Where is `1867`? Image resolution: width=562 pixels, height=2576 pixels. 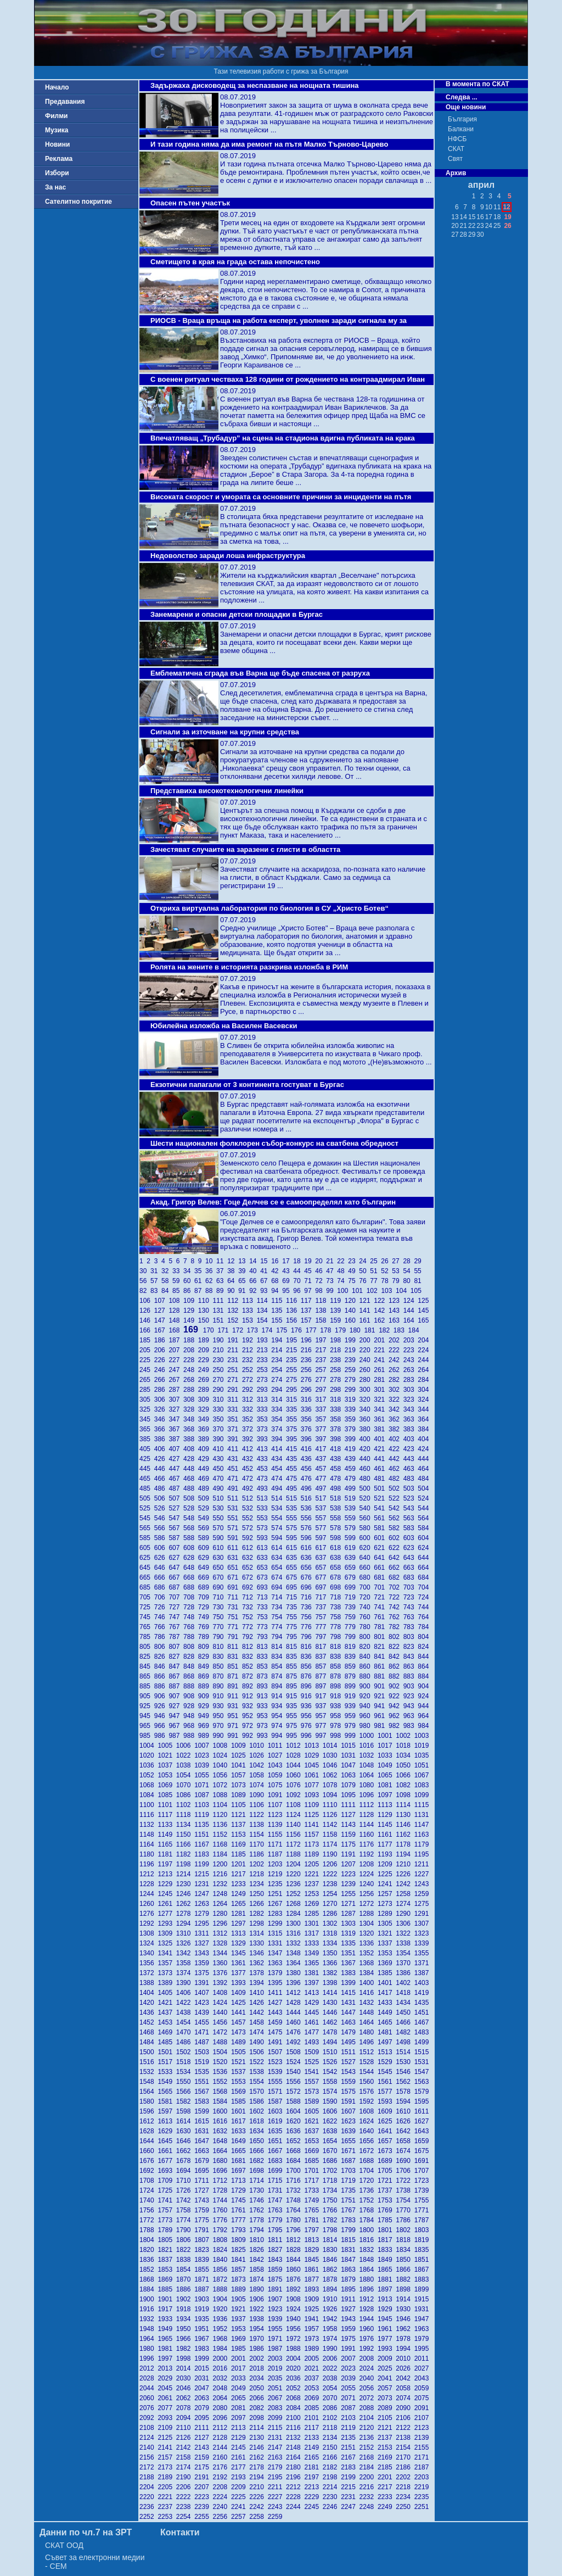
1867 is located at coordinates (422, 2269).